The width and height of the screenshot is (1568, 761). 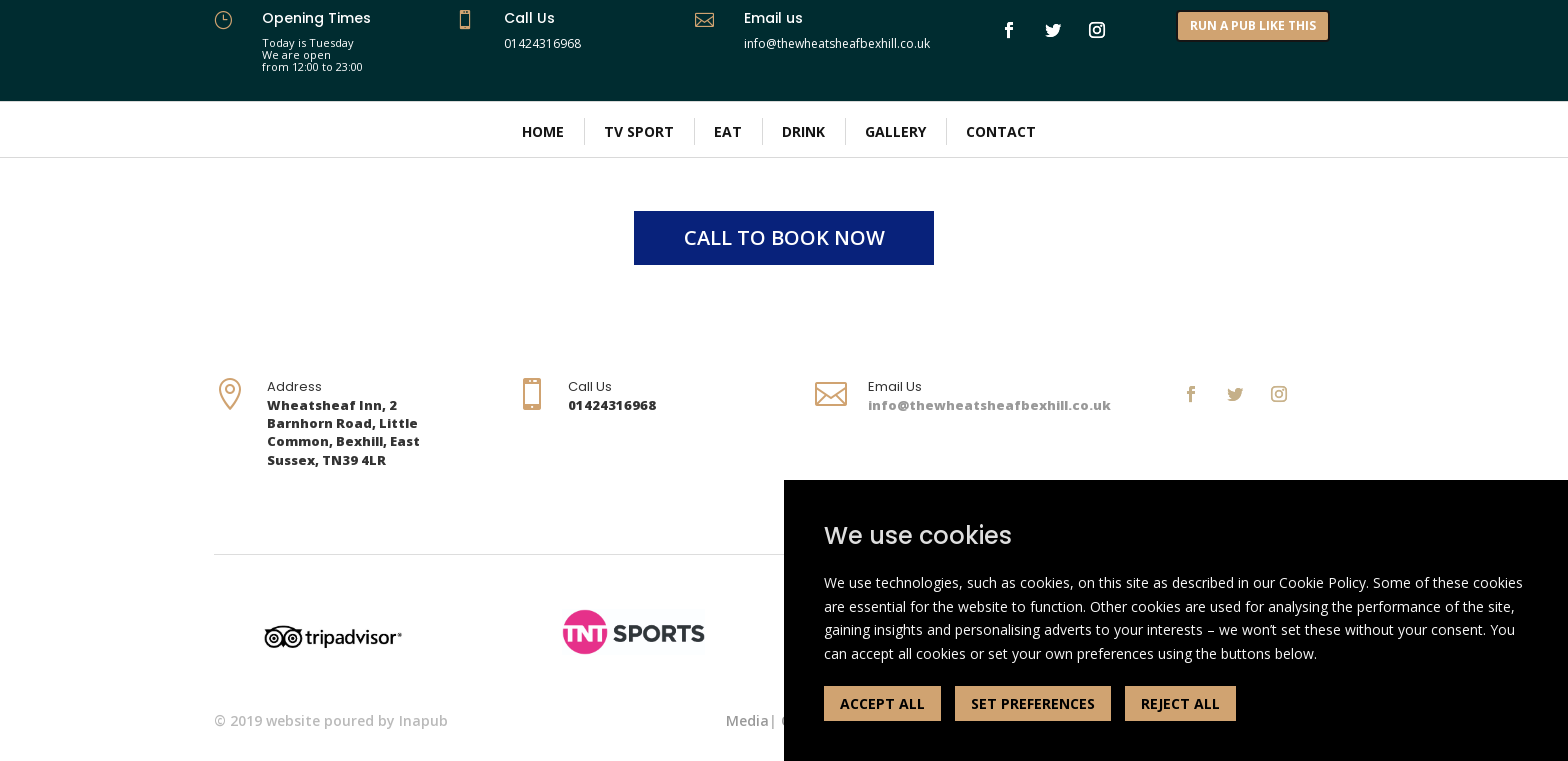 I want to click on Media, so click(x=747, y=720).